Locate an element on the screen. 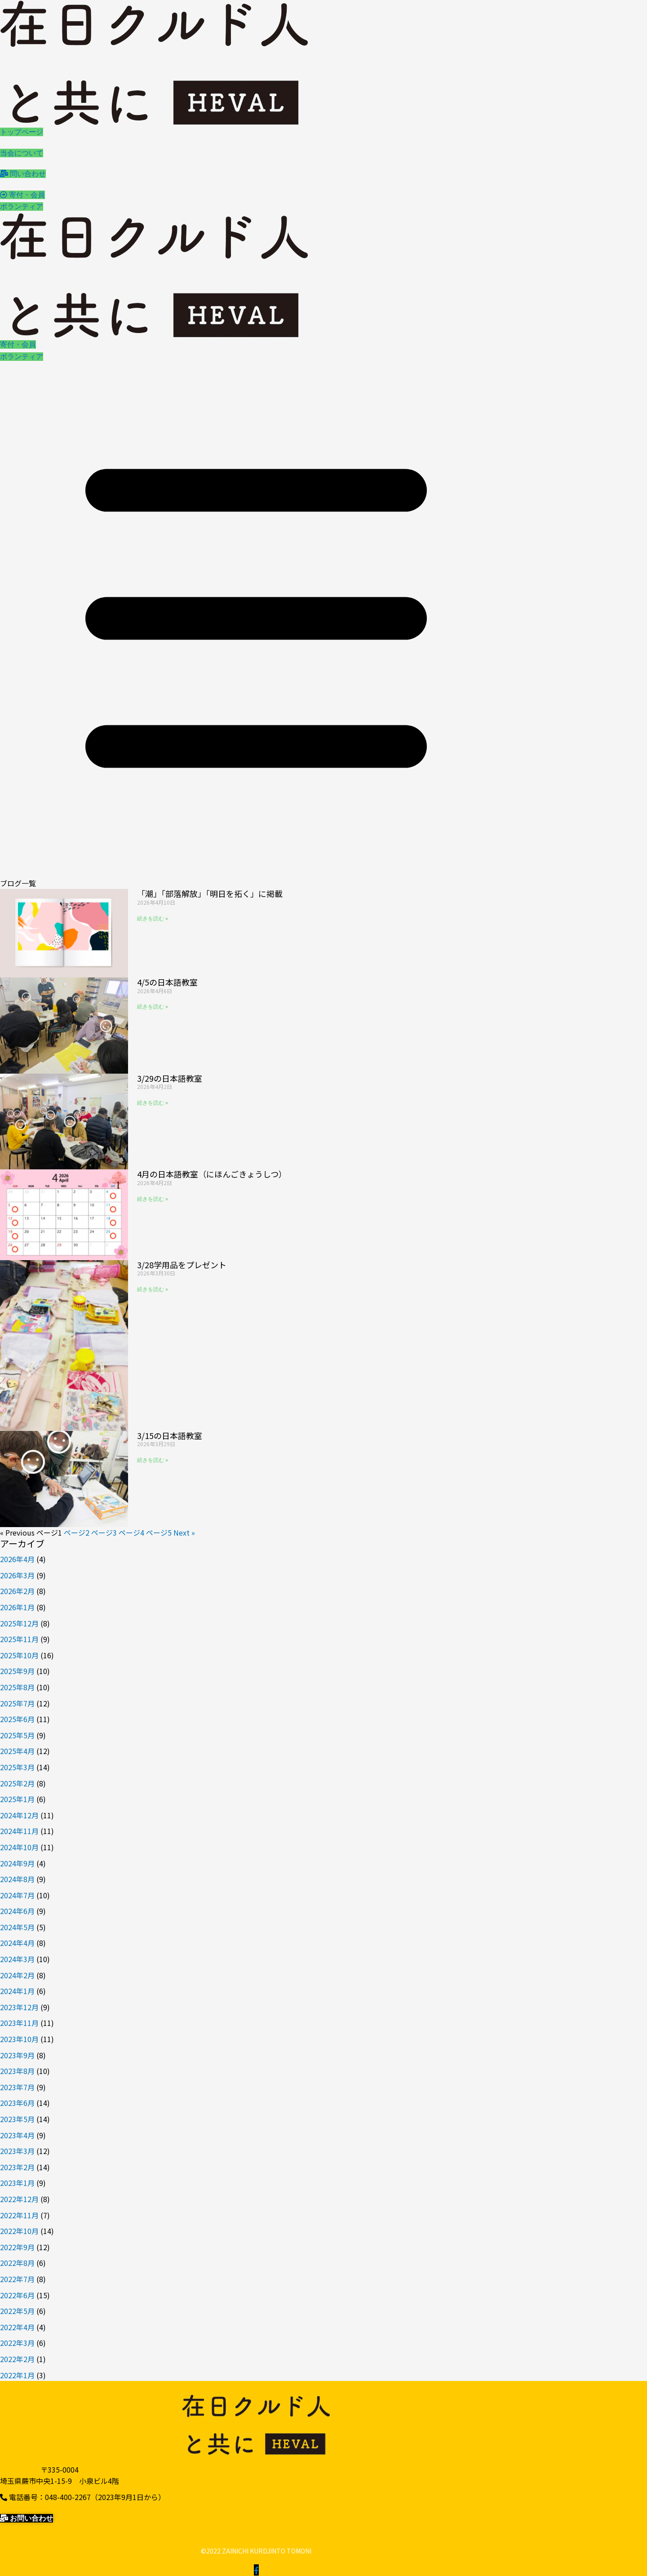  2022年5月 is located at coordinates (17, 2310).